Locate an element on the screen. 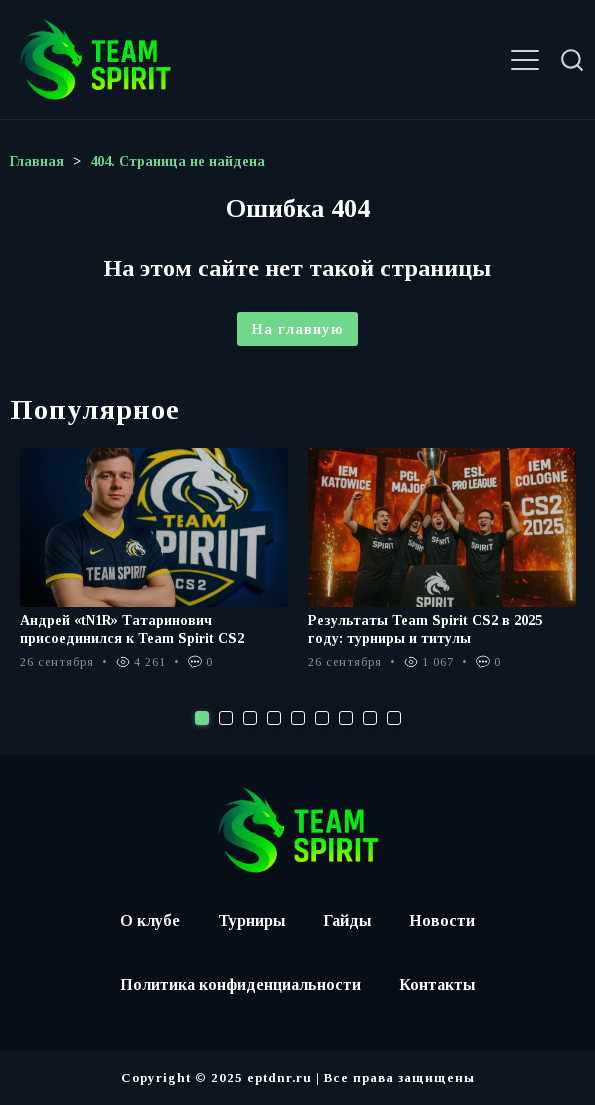 The height and width of the screenshot is (1105, 595). Политика конфиденциальности is located at coordinates (240, 984).